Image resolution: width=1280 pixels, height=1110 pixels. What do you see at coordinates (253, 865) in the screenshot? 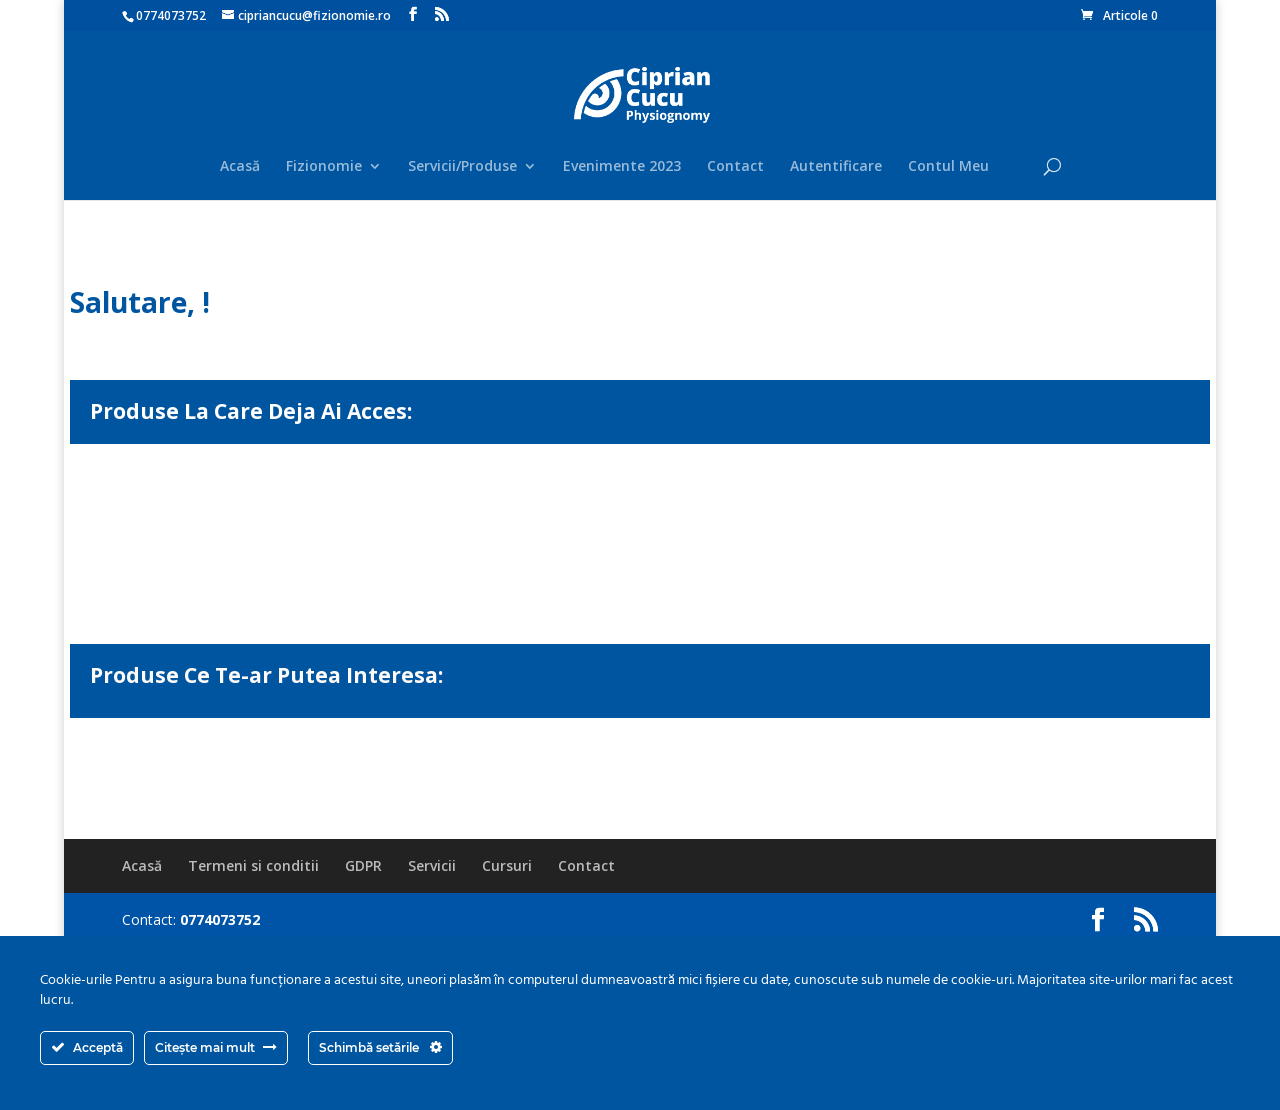
I see `Termeni si conditii` at bounding box center [253, 865].